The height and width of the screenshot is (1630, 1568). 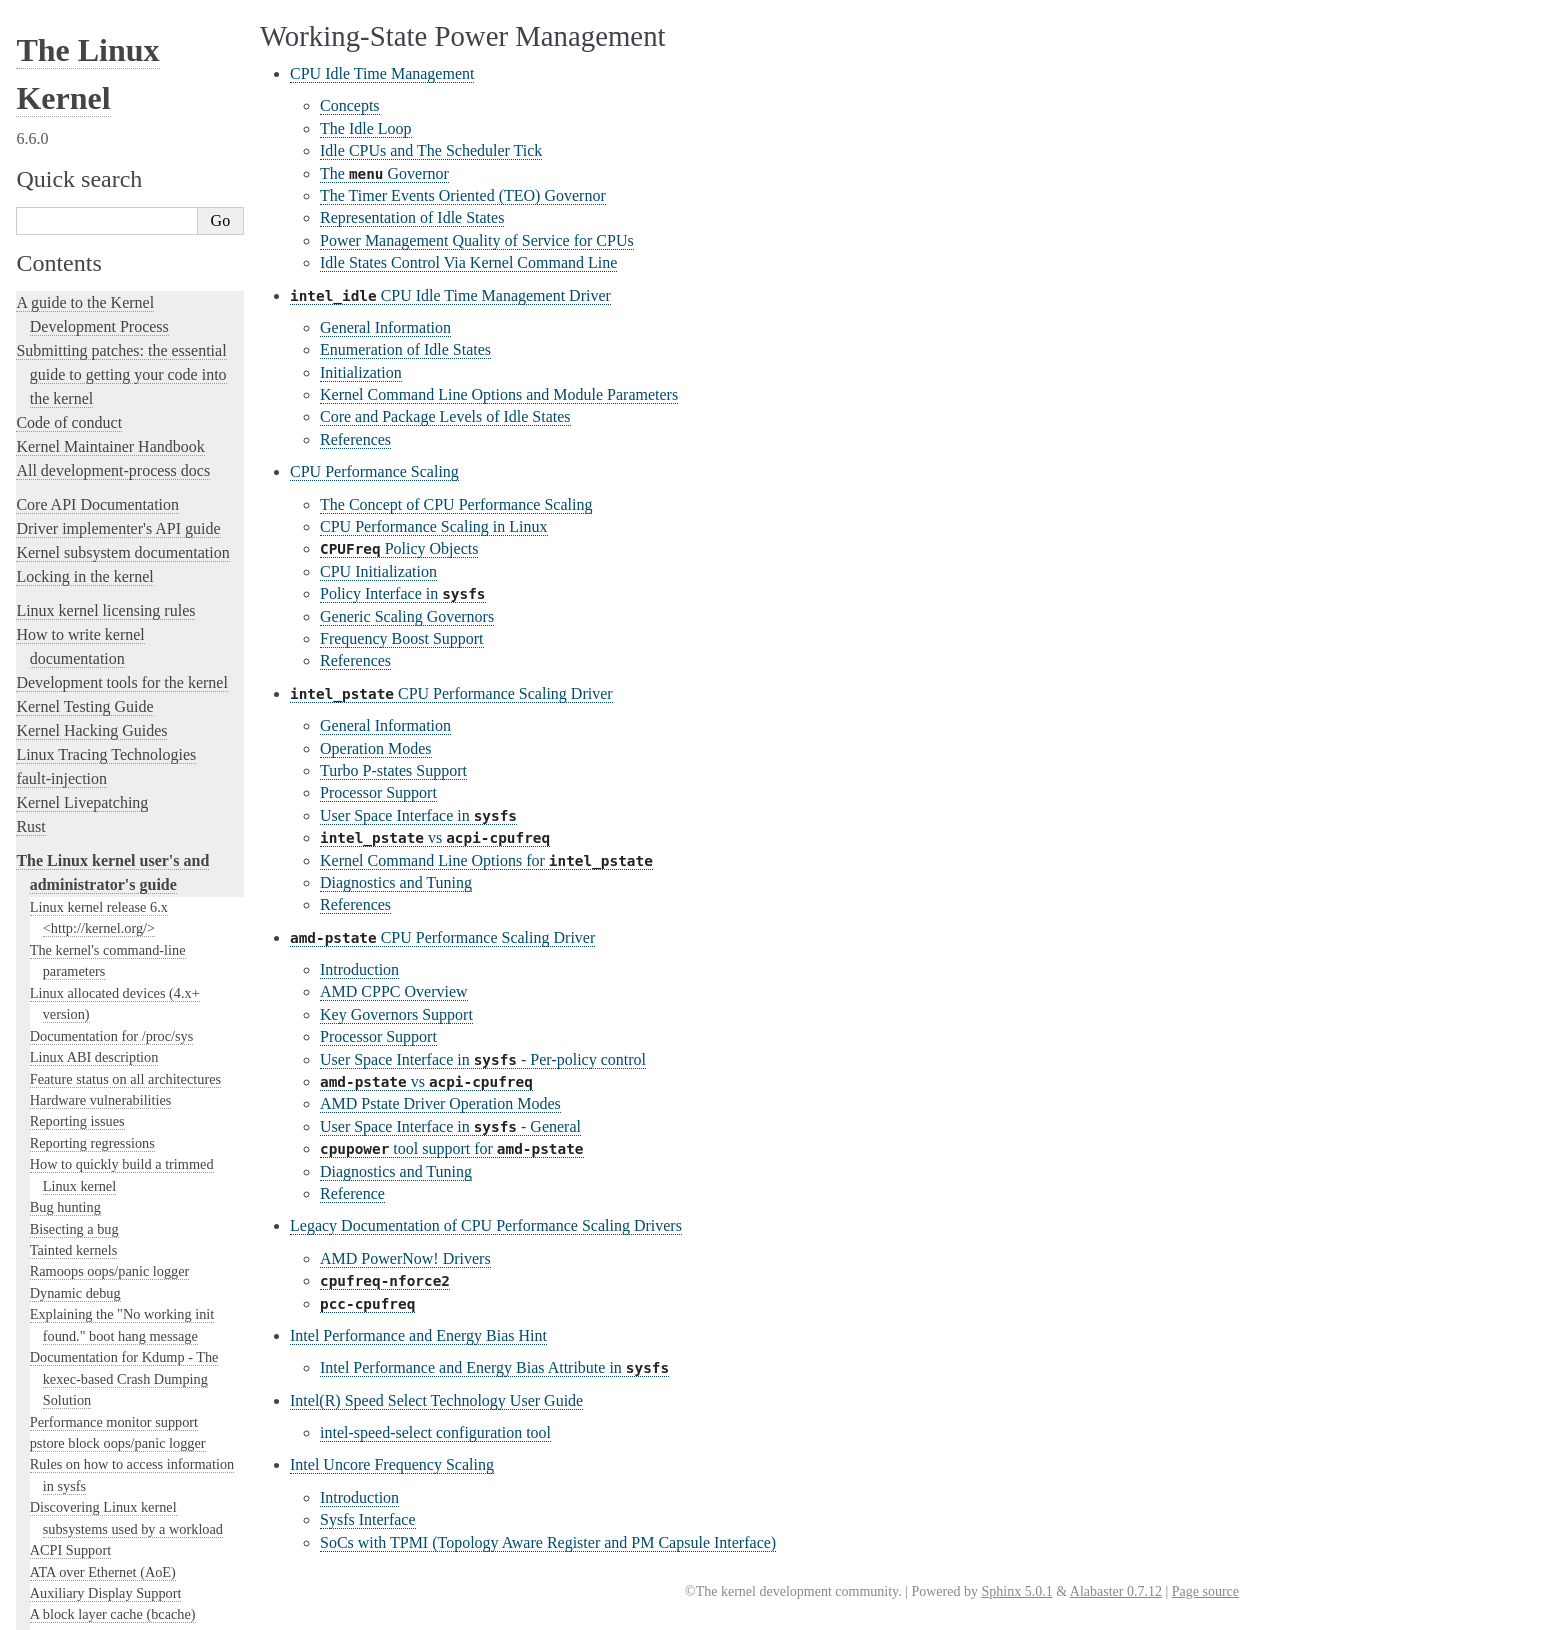 What do you see at coordinates (65, 723) in the screenshot?
I see `Namespaces` at bounding box center [65, 723].